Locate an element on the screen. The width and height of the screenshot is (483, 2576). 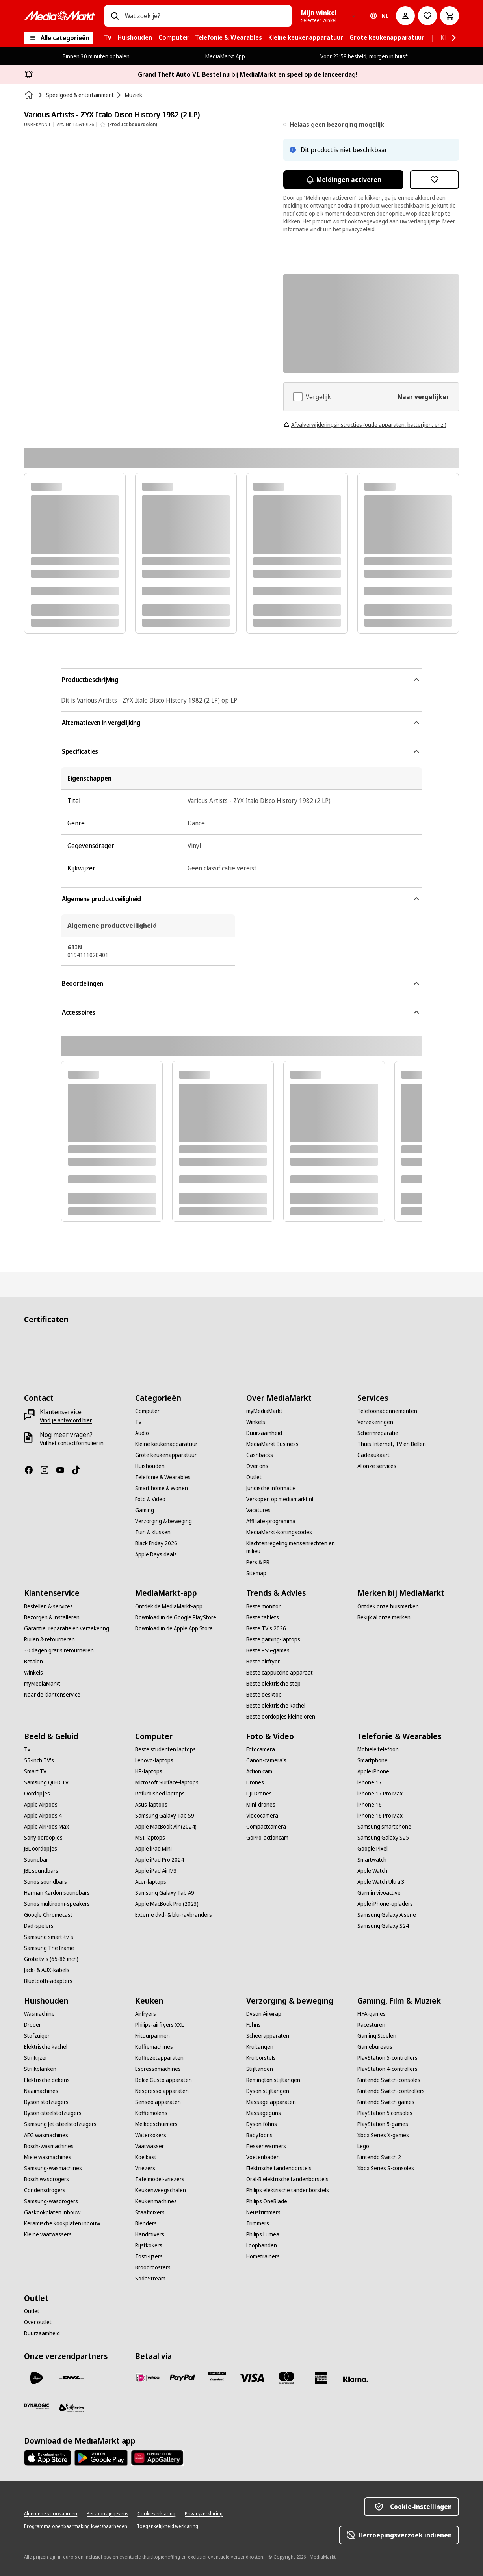
[Melkopschuimers] is located at coordinates (156, 2124).